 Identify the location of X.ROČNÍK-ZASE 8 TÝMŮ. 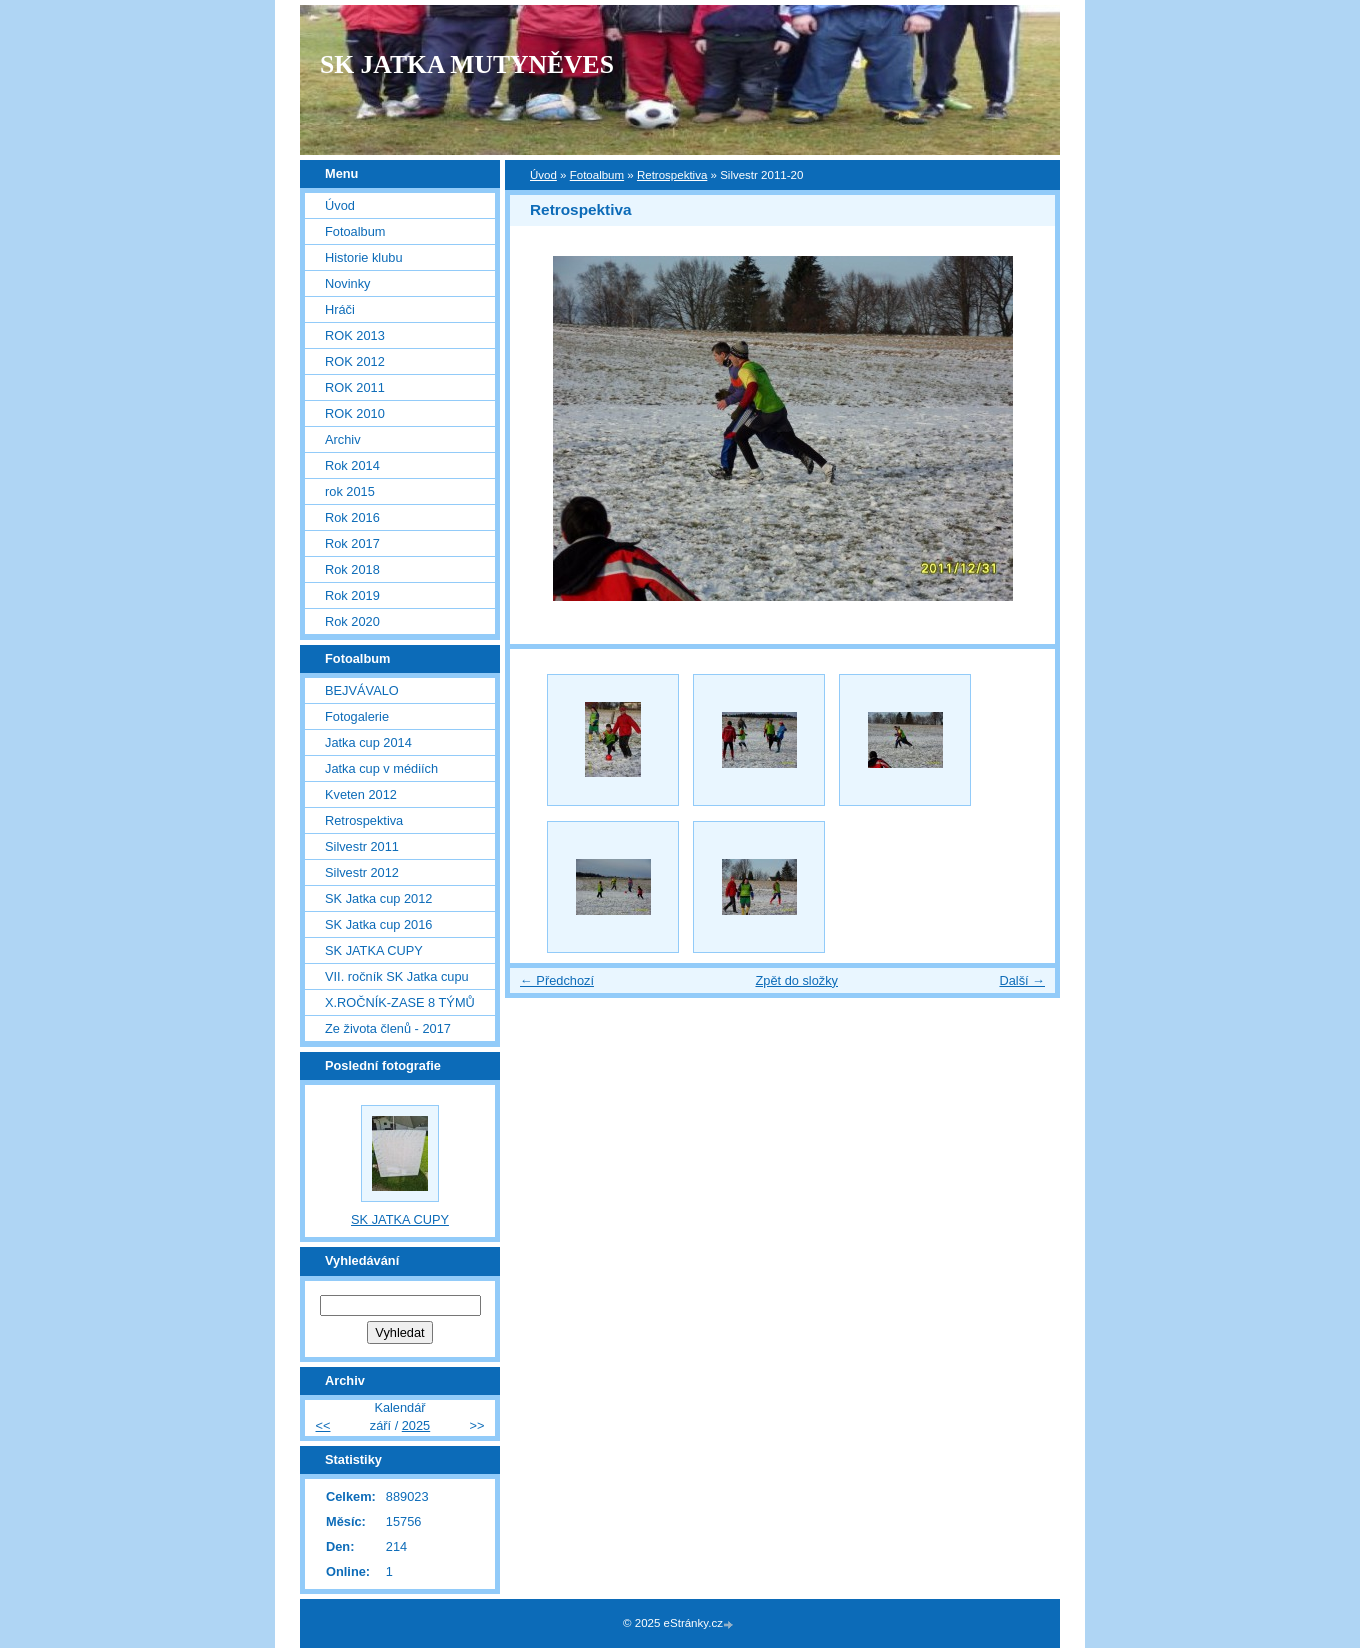
(400, 1002).